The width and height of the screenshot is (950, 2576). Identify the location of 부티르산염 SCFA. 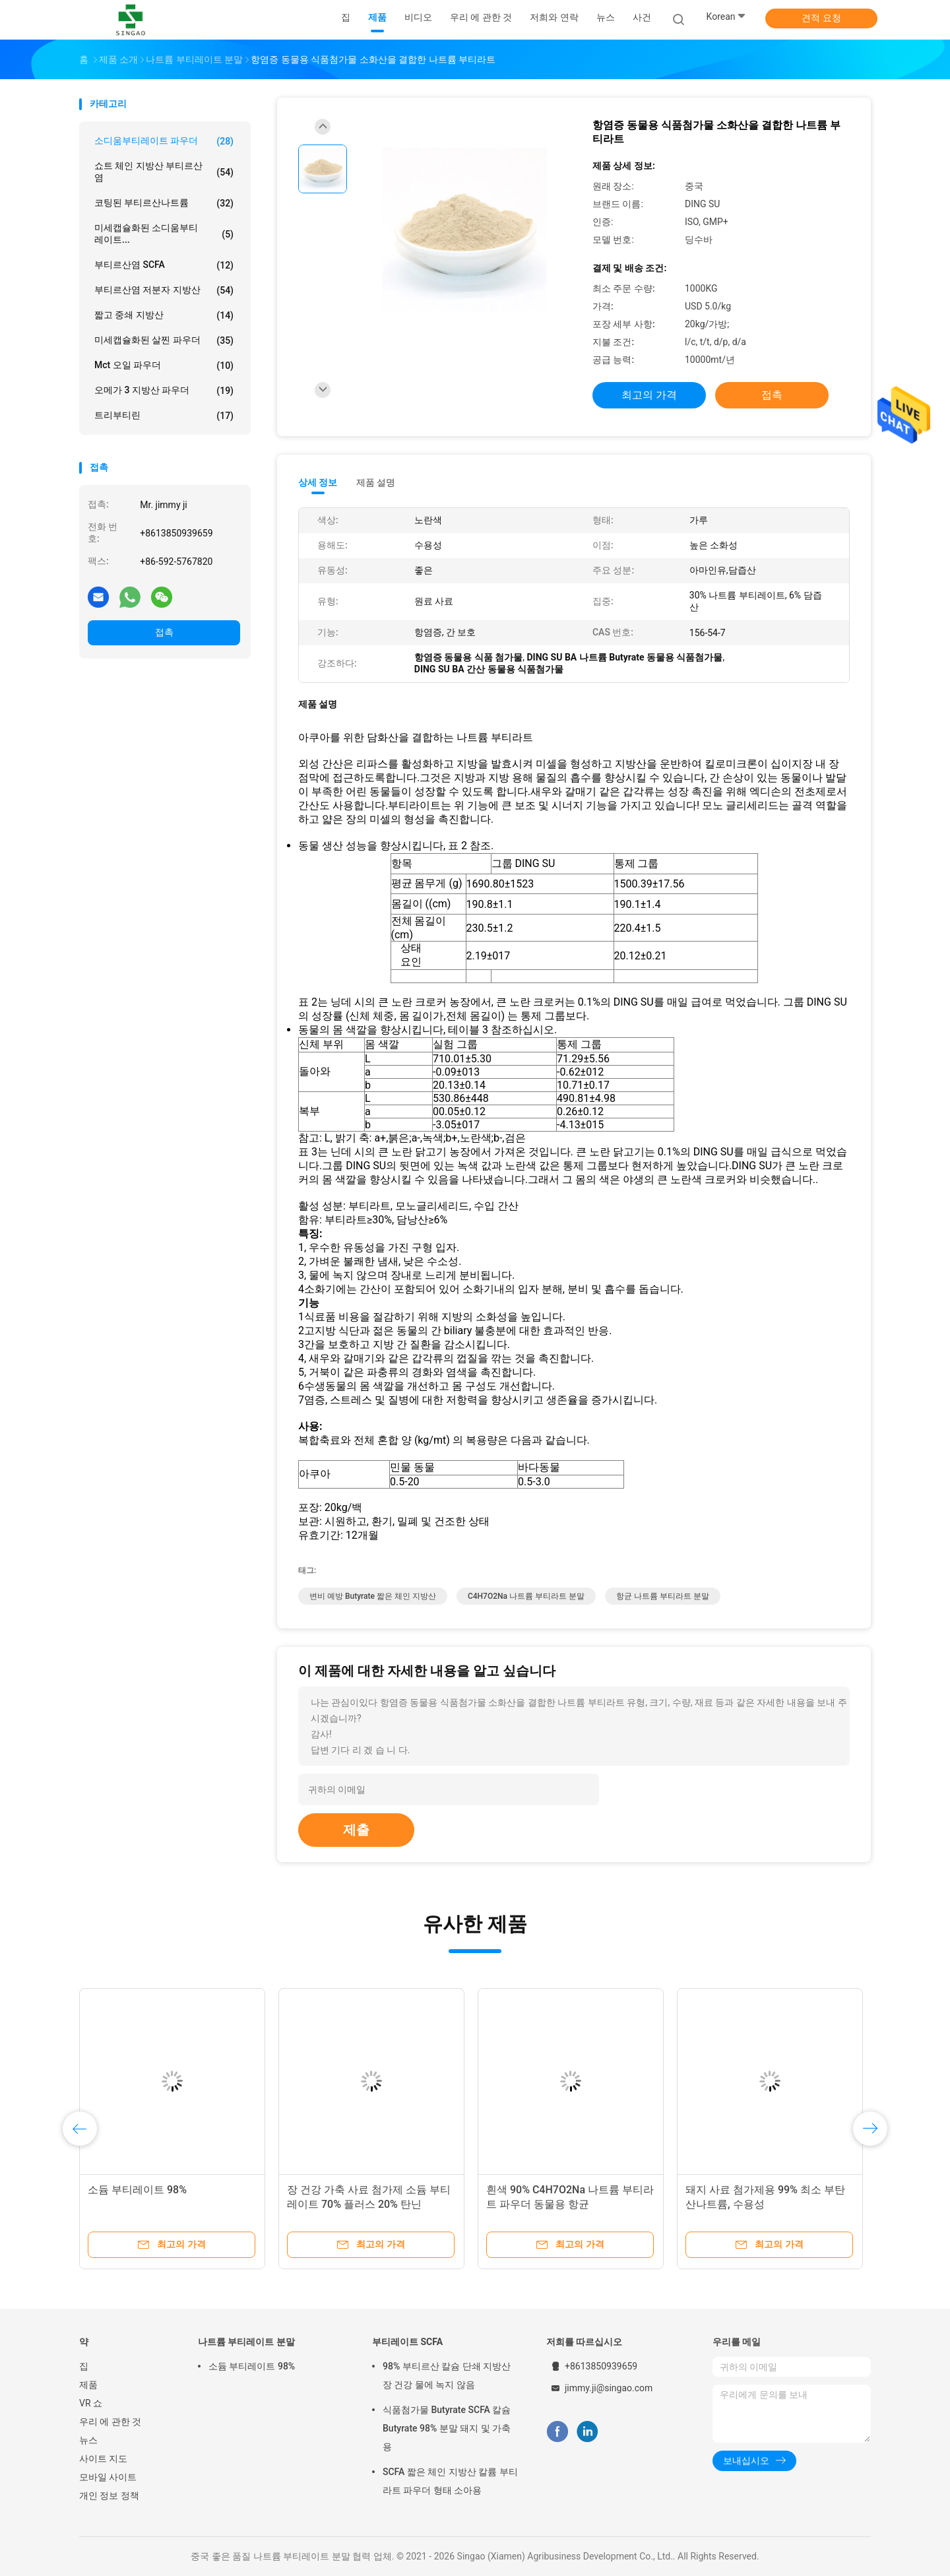
(164, 265).